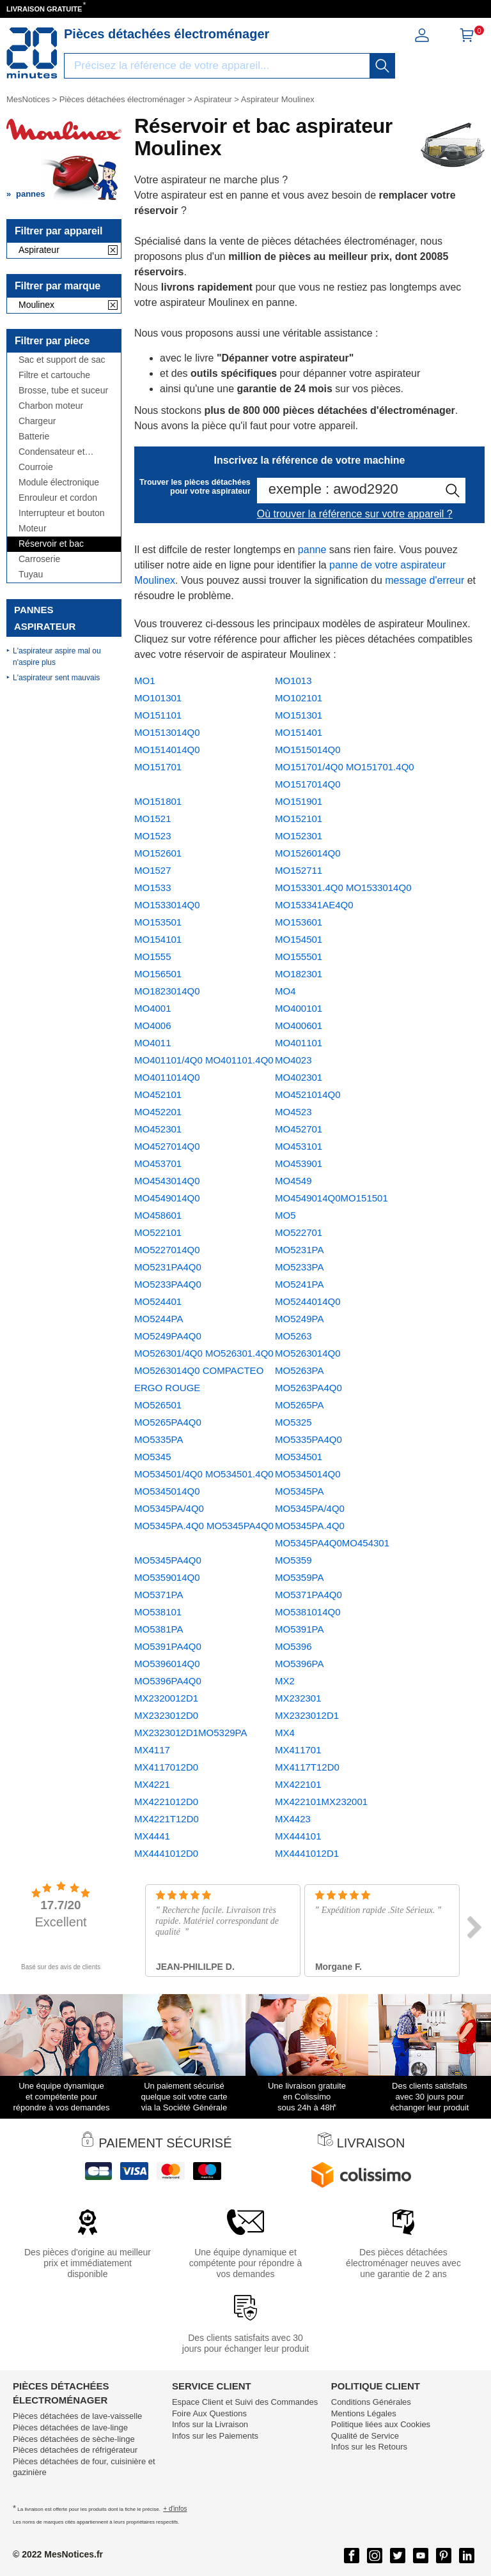  What do you see at coordinates (298, 939) in the screenshot?
I see `MO154501` at bounding box center [298, 939].